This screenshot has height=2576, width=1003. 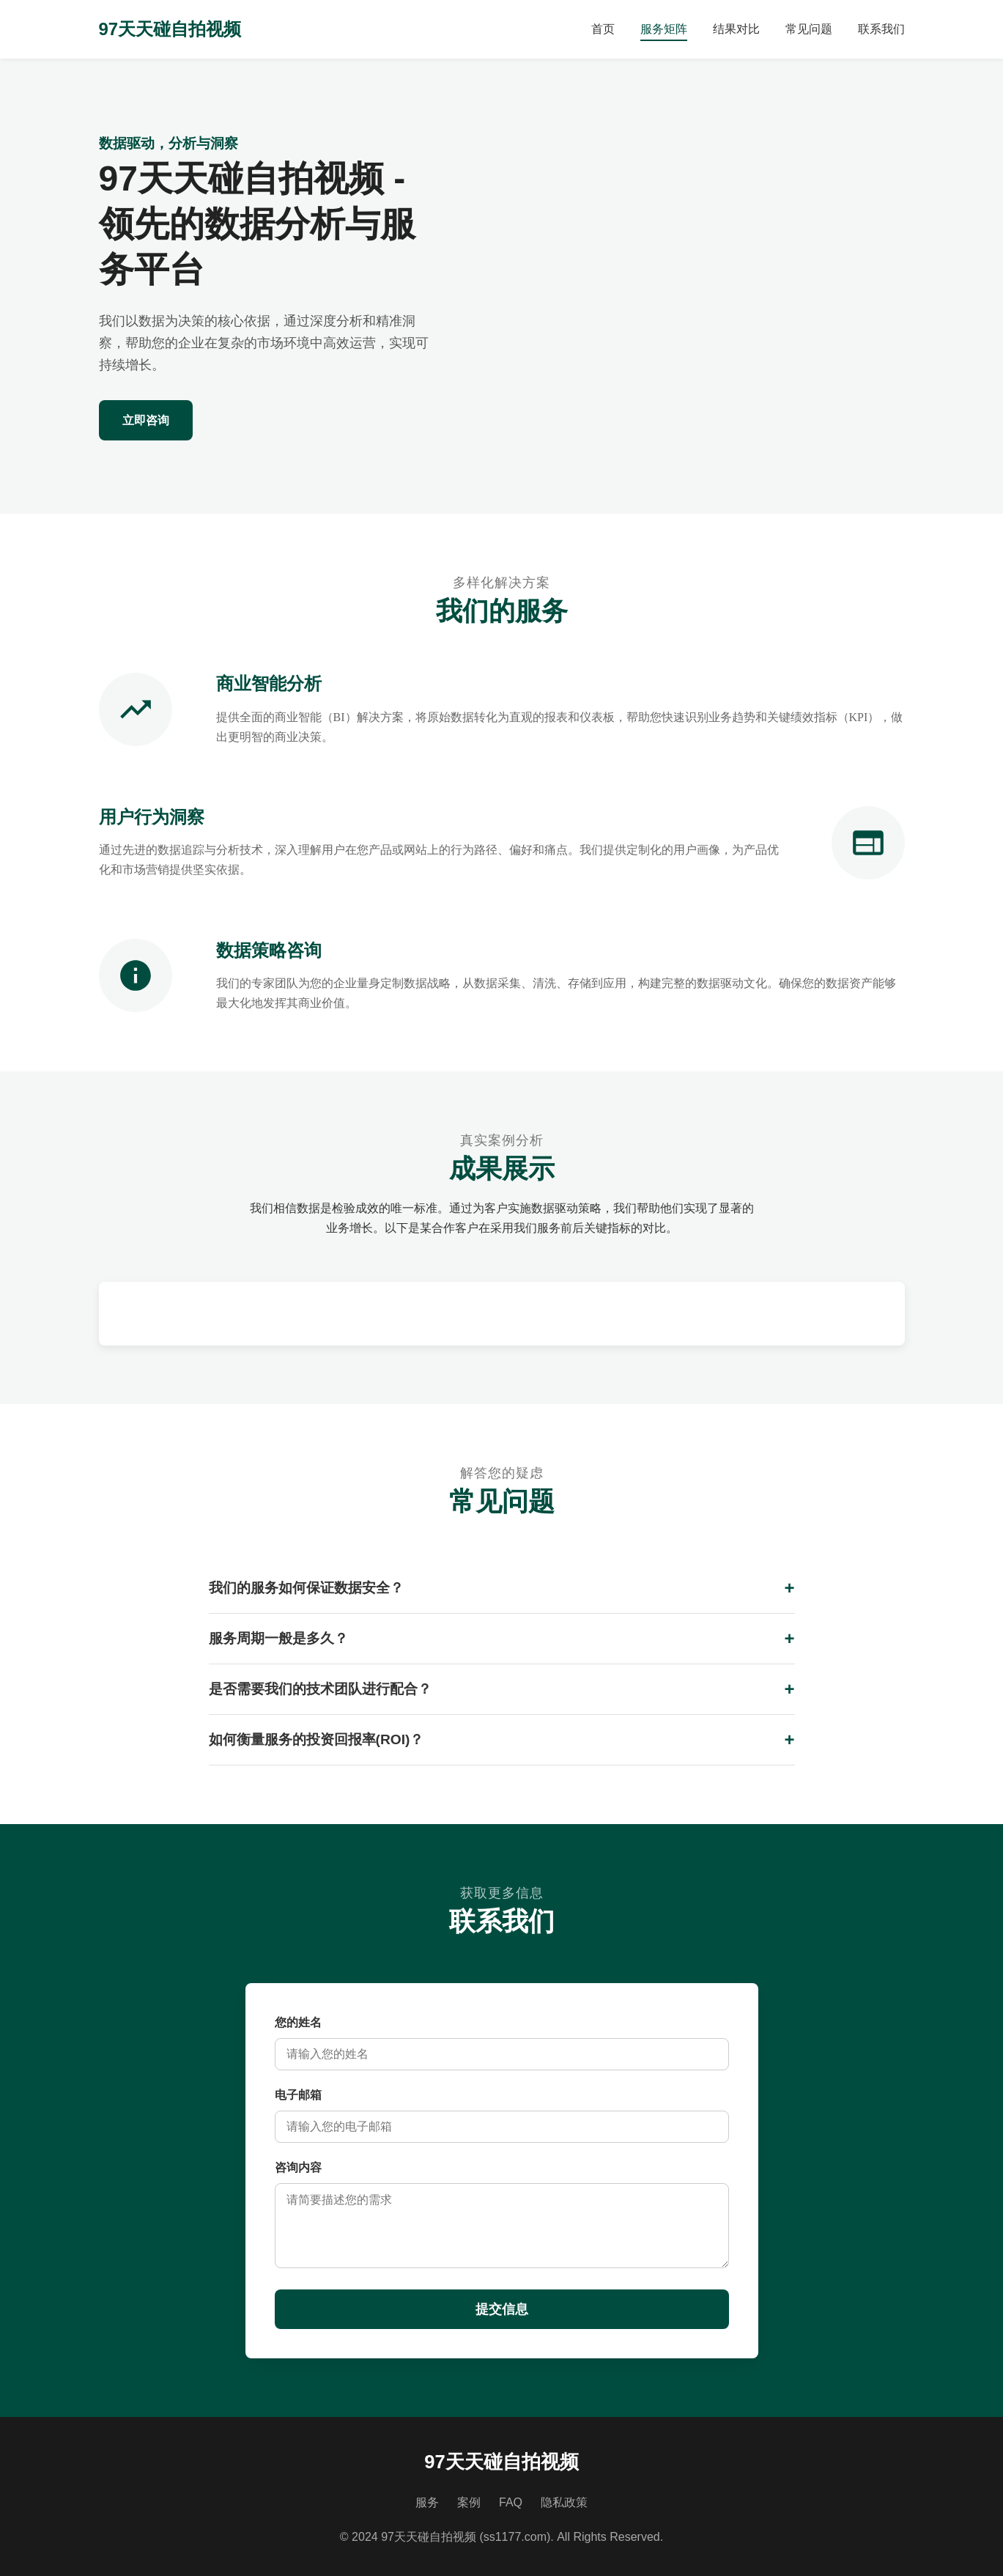 I want to click on 首页, so click(x=603, y=29).